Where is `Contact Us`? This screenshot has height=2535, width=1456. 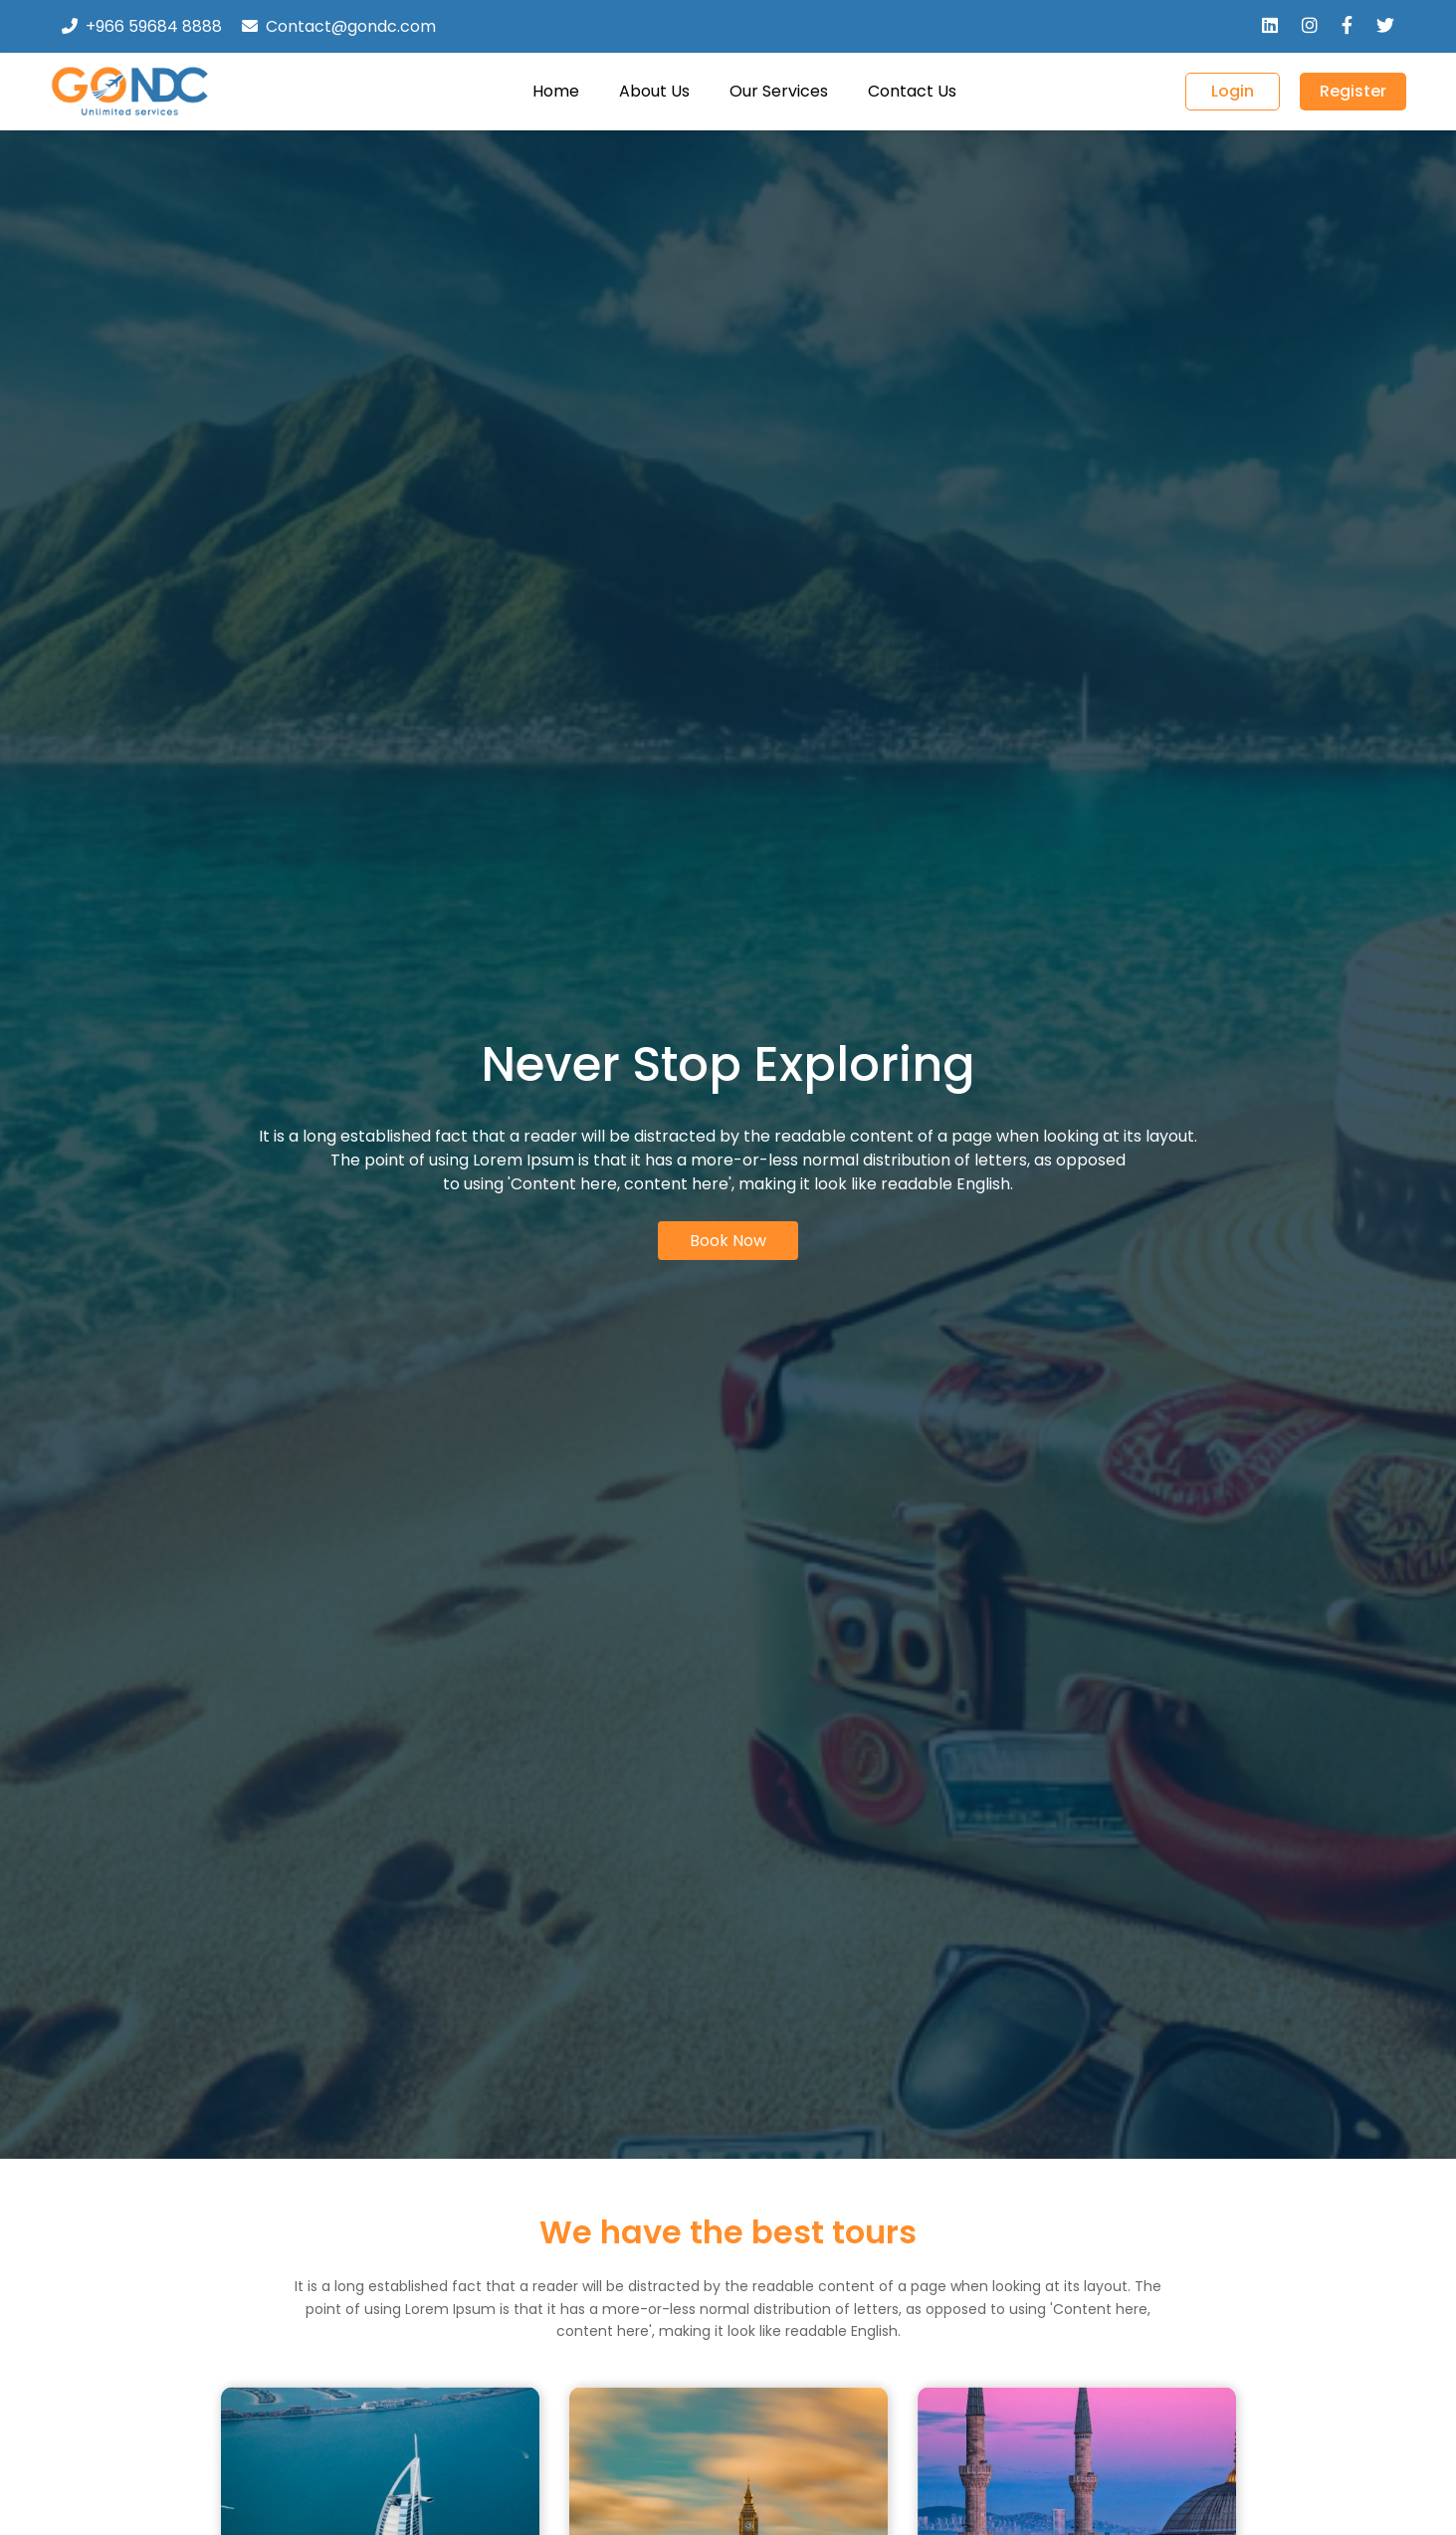
Contact Us is located at coordinates (912, 91).